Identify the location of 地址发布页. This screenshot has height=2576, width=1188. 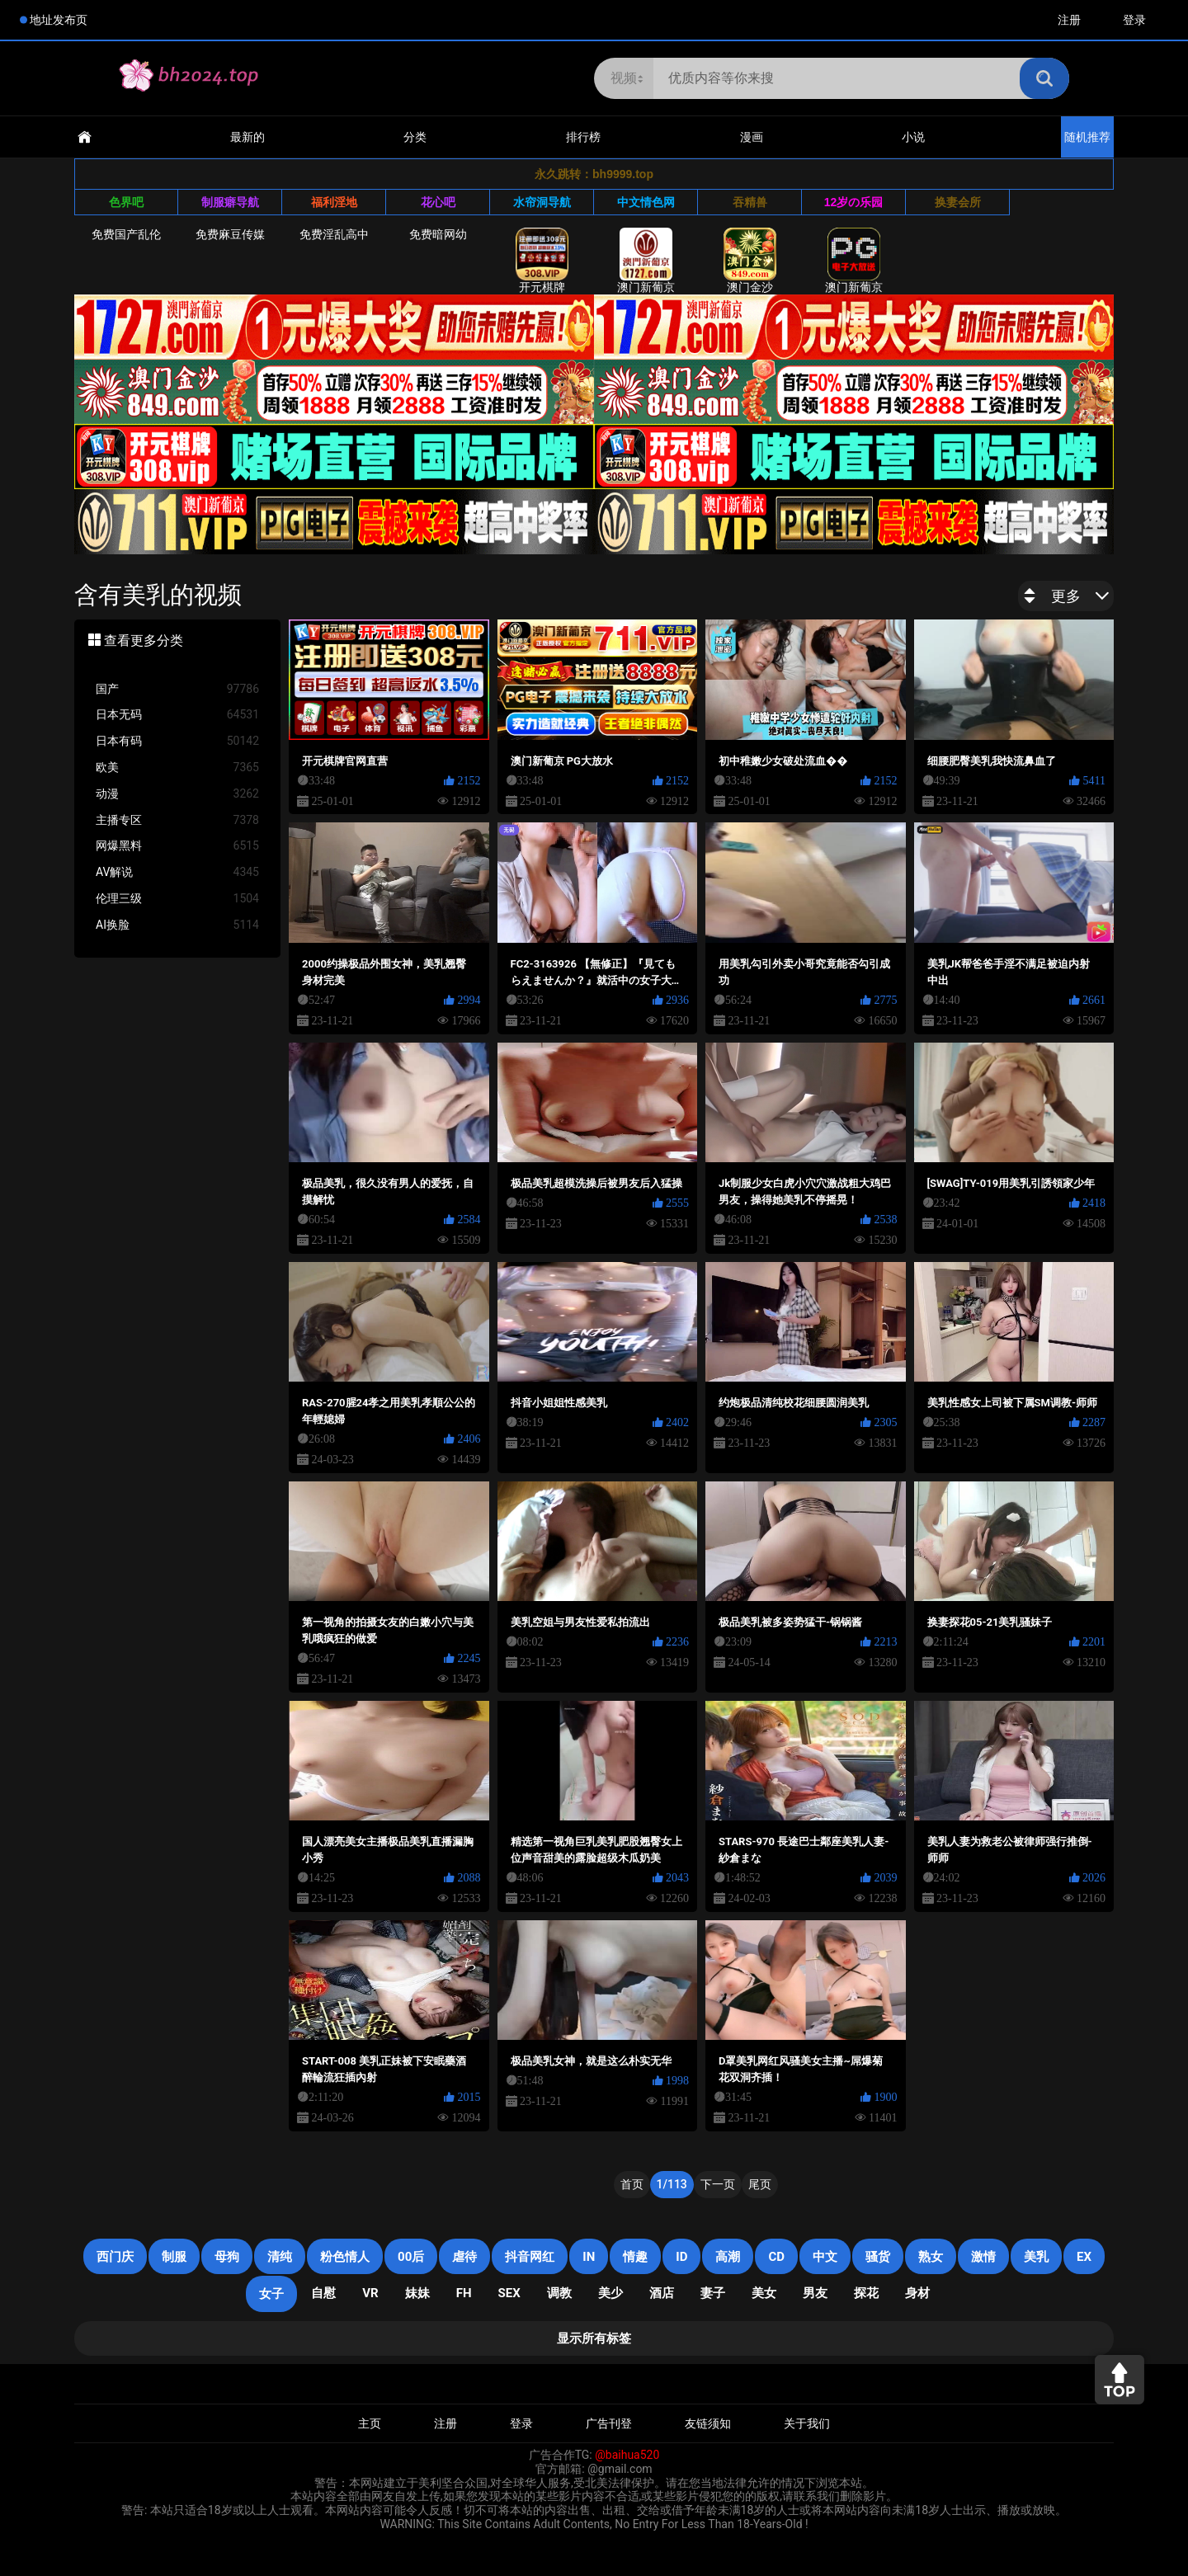
(58, 19).